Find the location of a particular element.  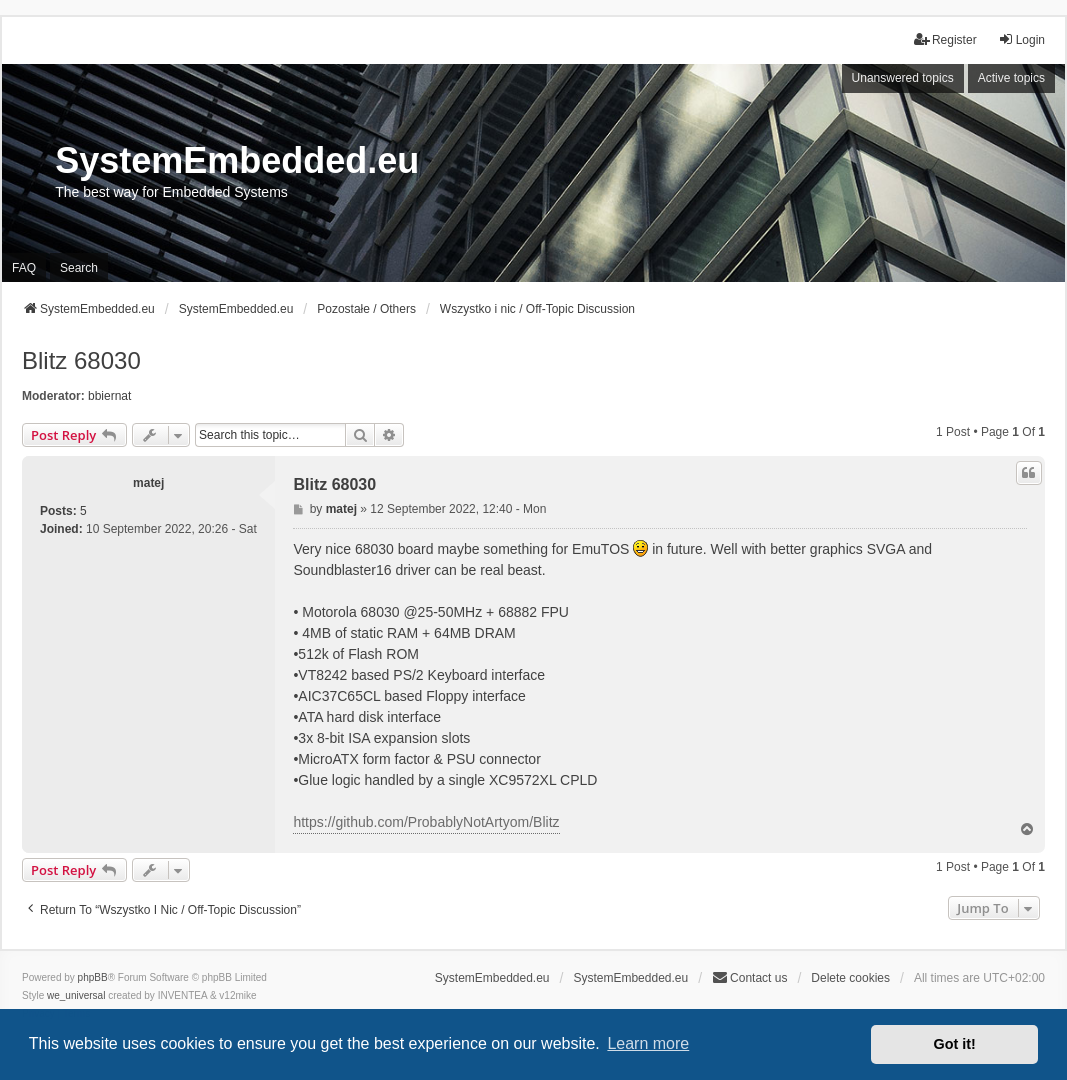

Login [menuitem] is located at coordinates (1021, 39).